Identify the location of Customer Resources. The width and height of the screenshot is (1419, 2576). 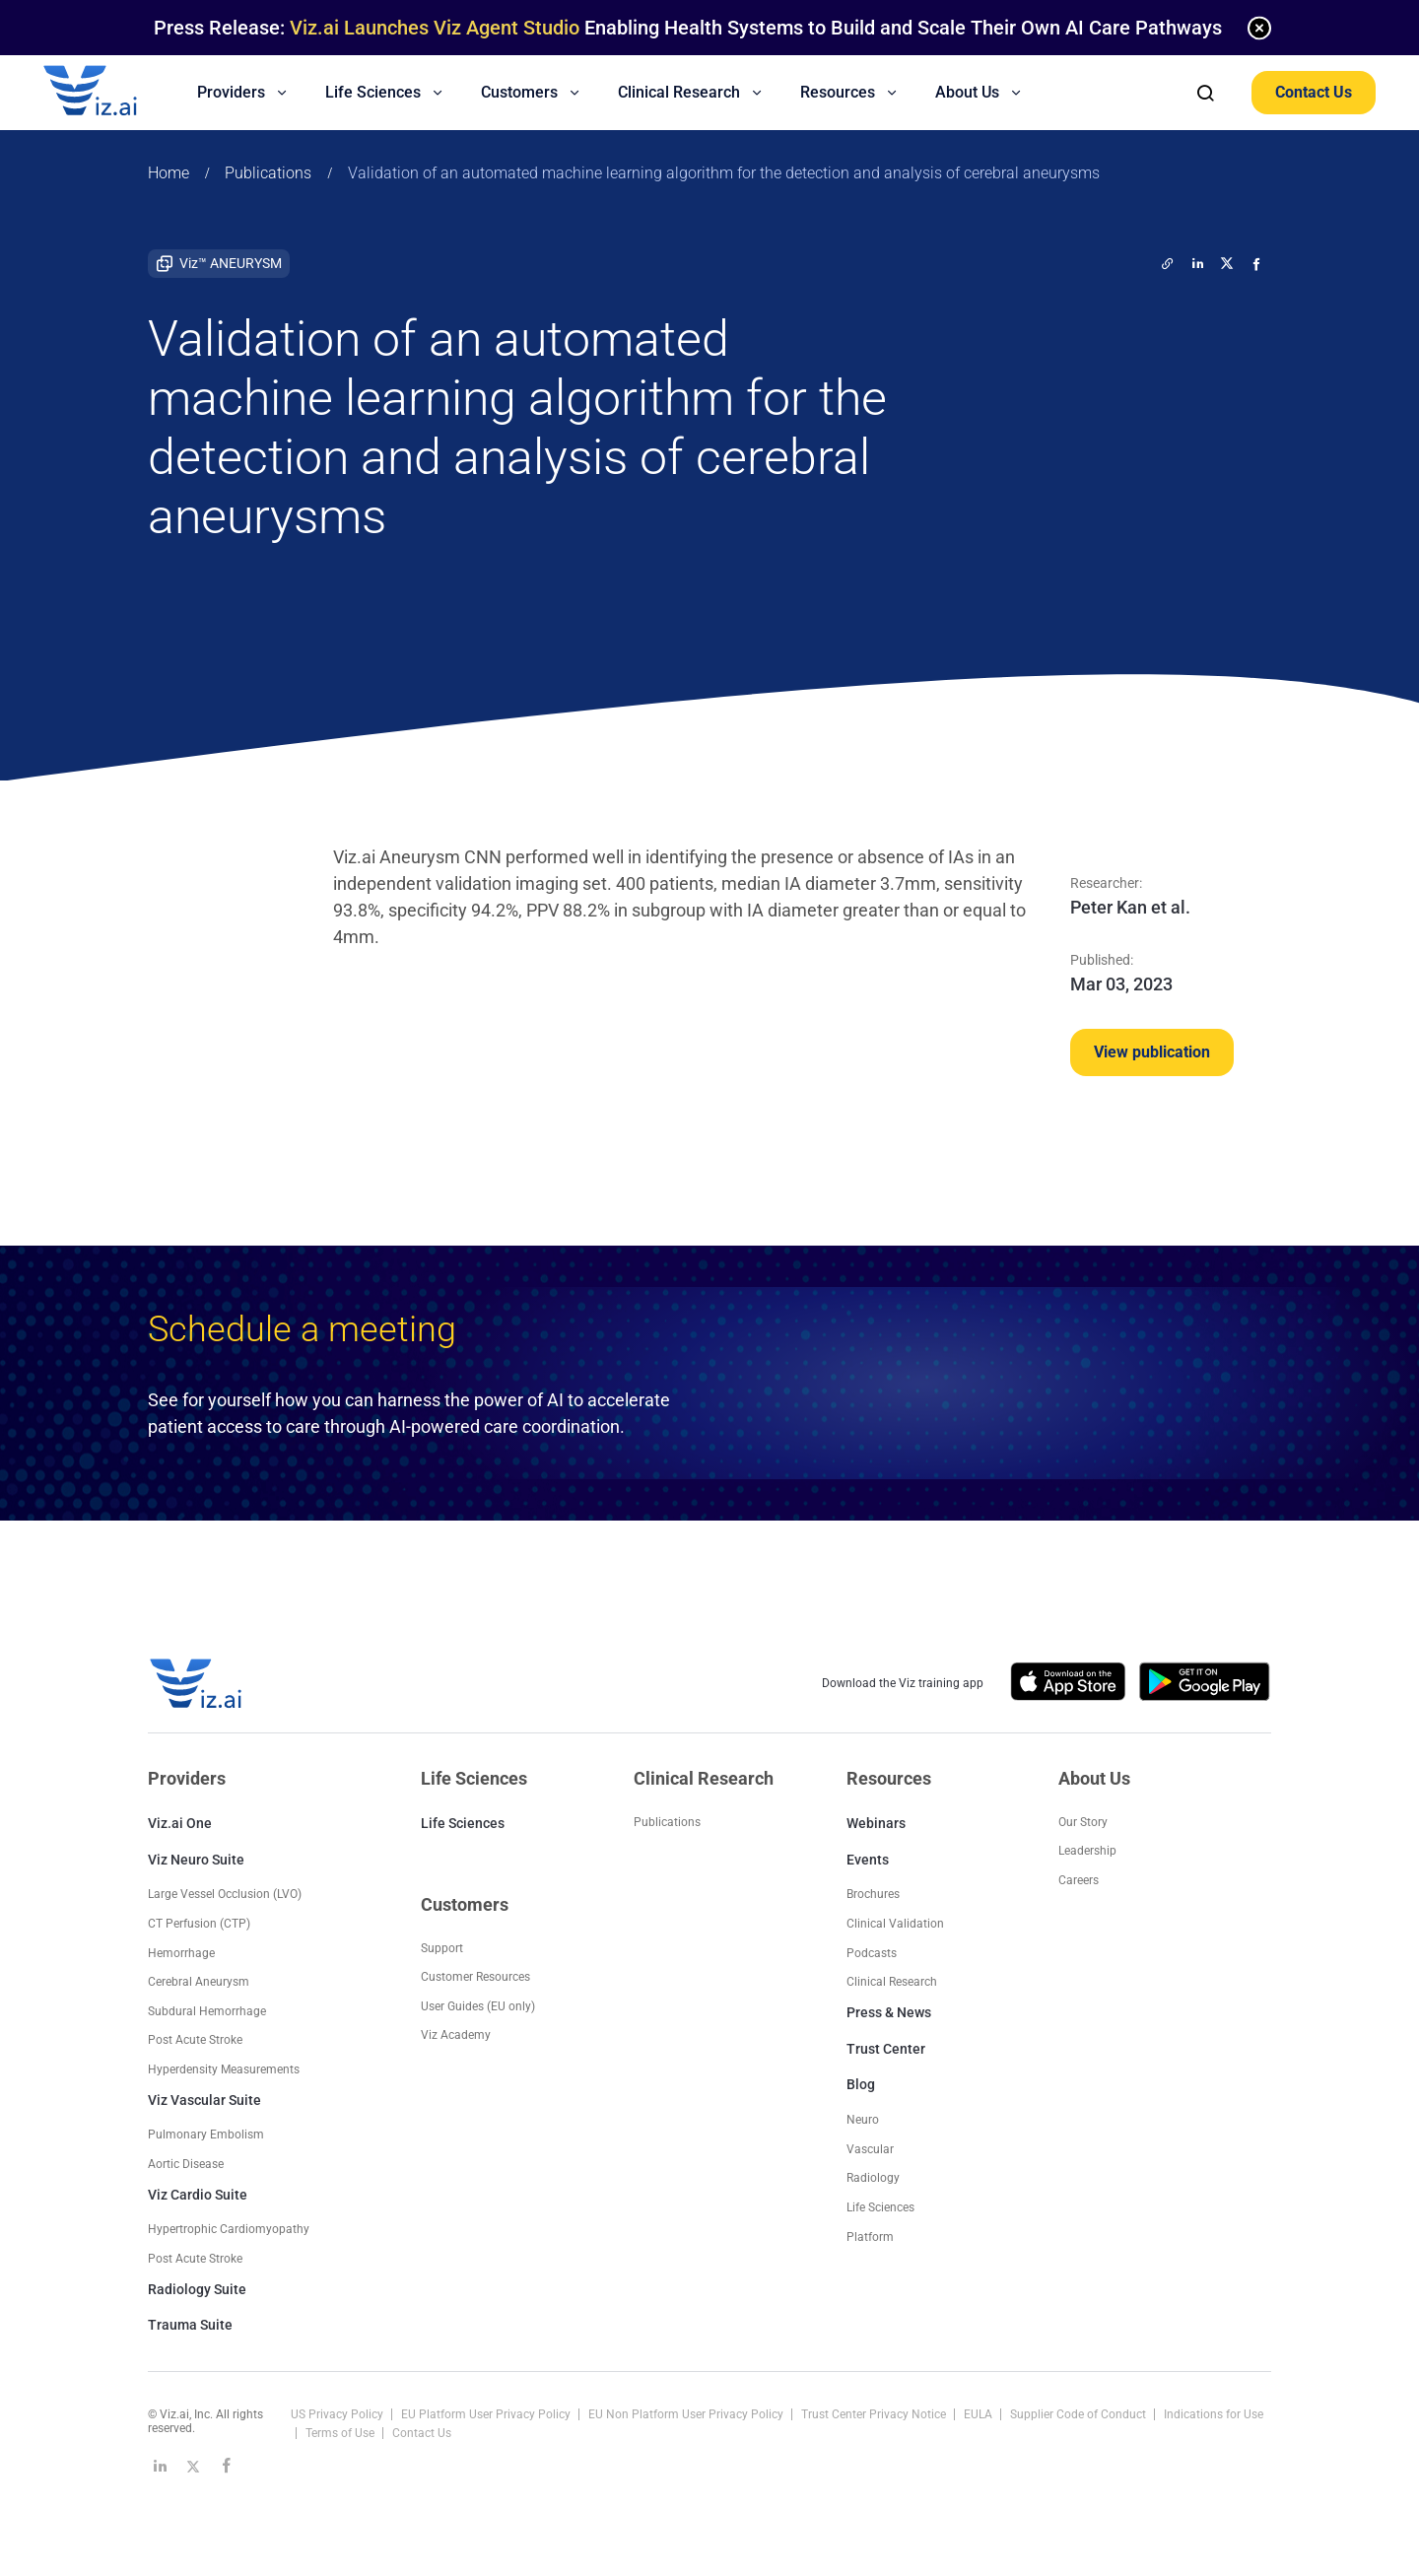
(475, 1977).